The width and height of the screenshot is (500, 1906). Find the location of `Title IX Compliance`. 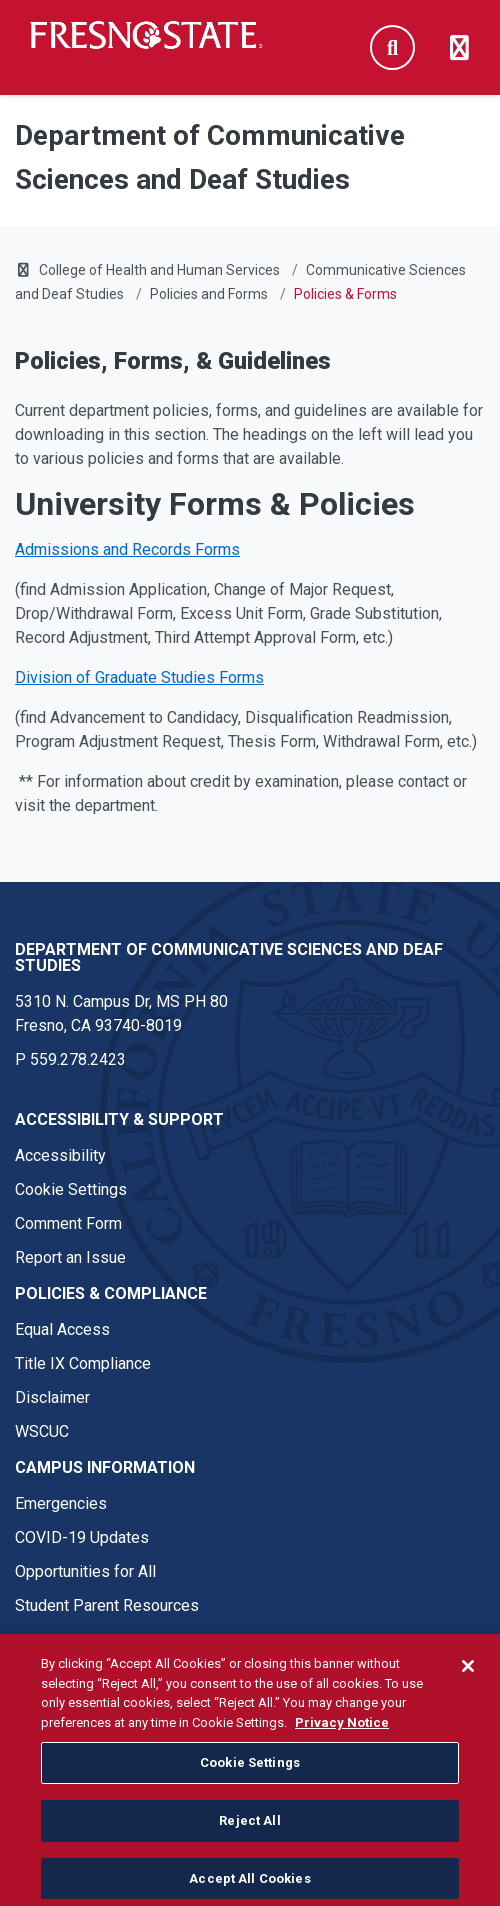

Title IX Compliance is located at coordinates (83, 1363).